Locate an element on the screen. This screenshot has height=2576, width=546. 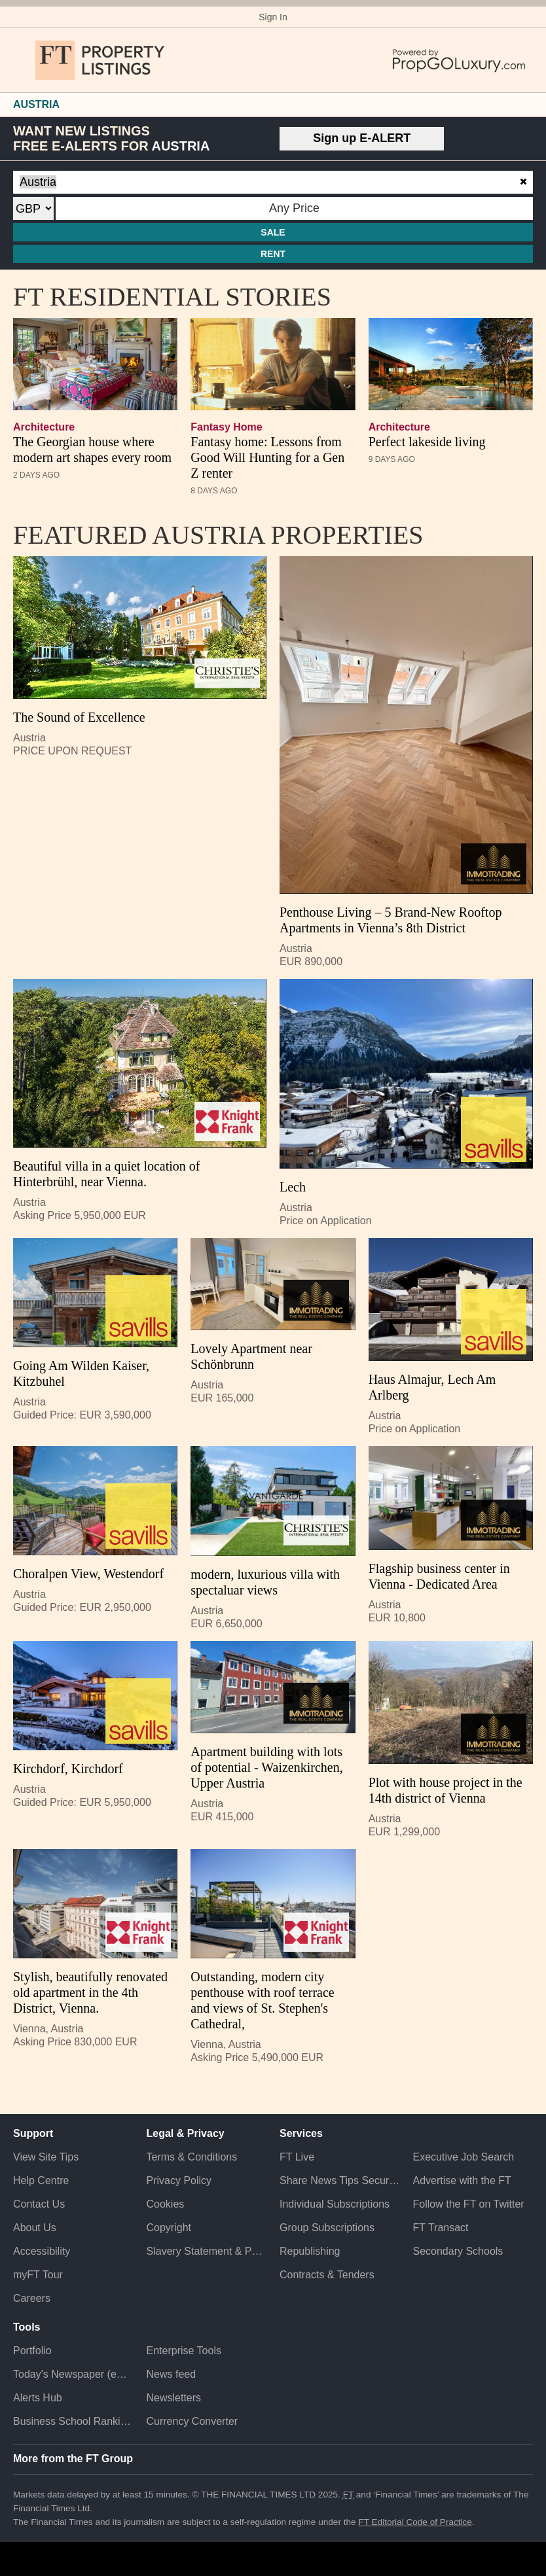
Secondary Schools is located at coordinates (458, 2251).